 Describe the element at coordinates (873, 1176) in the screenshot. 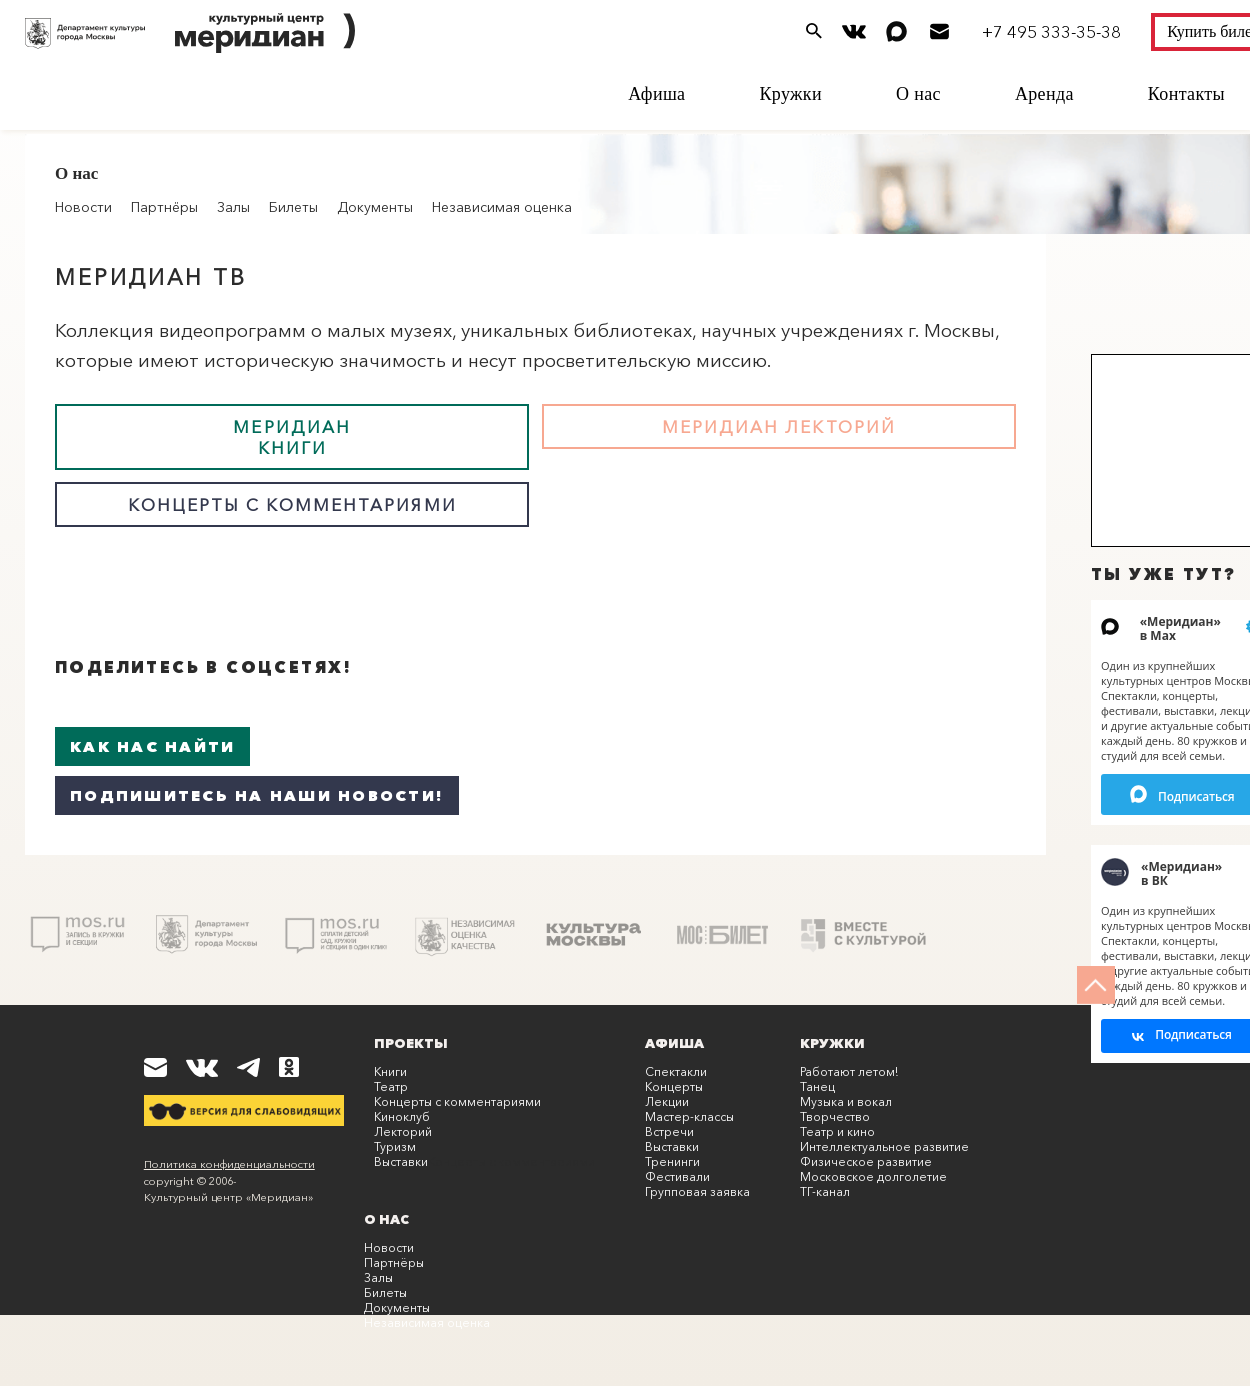

I see `Московское долголетие` at that location.